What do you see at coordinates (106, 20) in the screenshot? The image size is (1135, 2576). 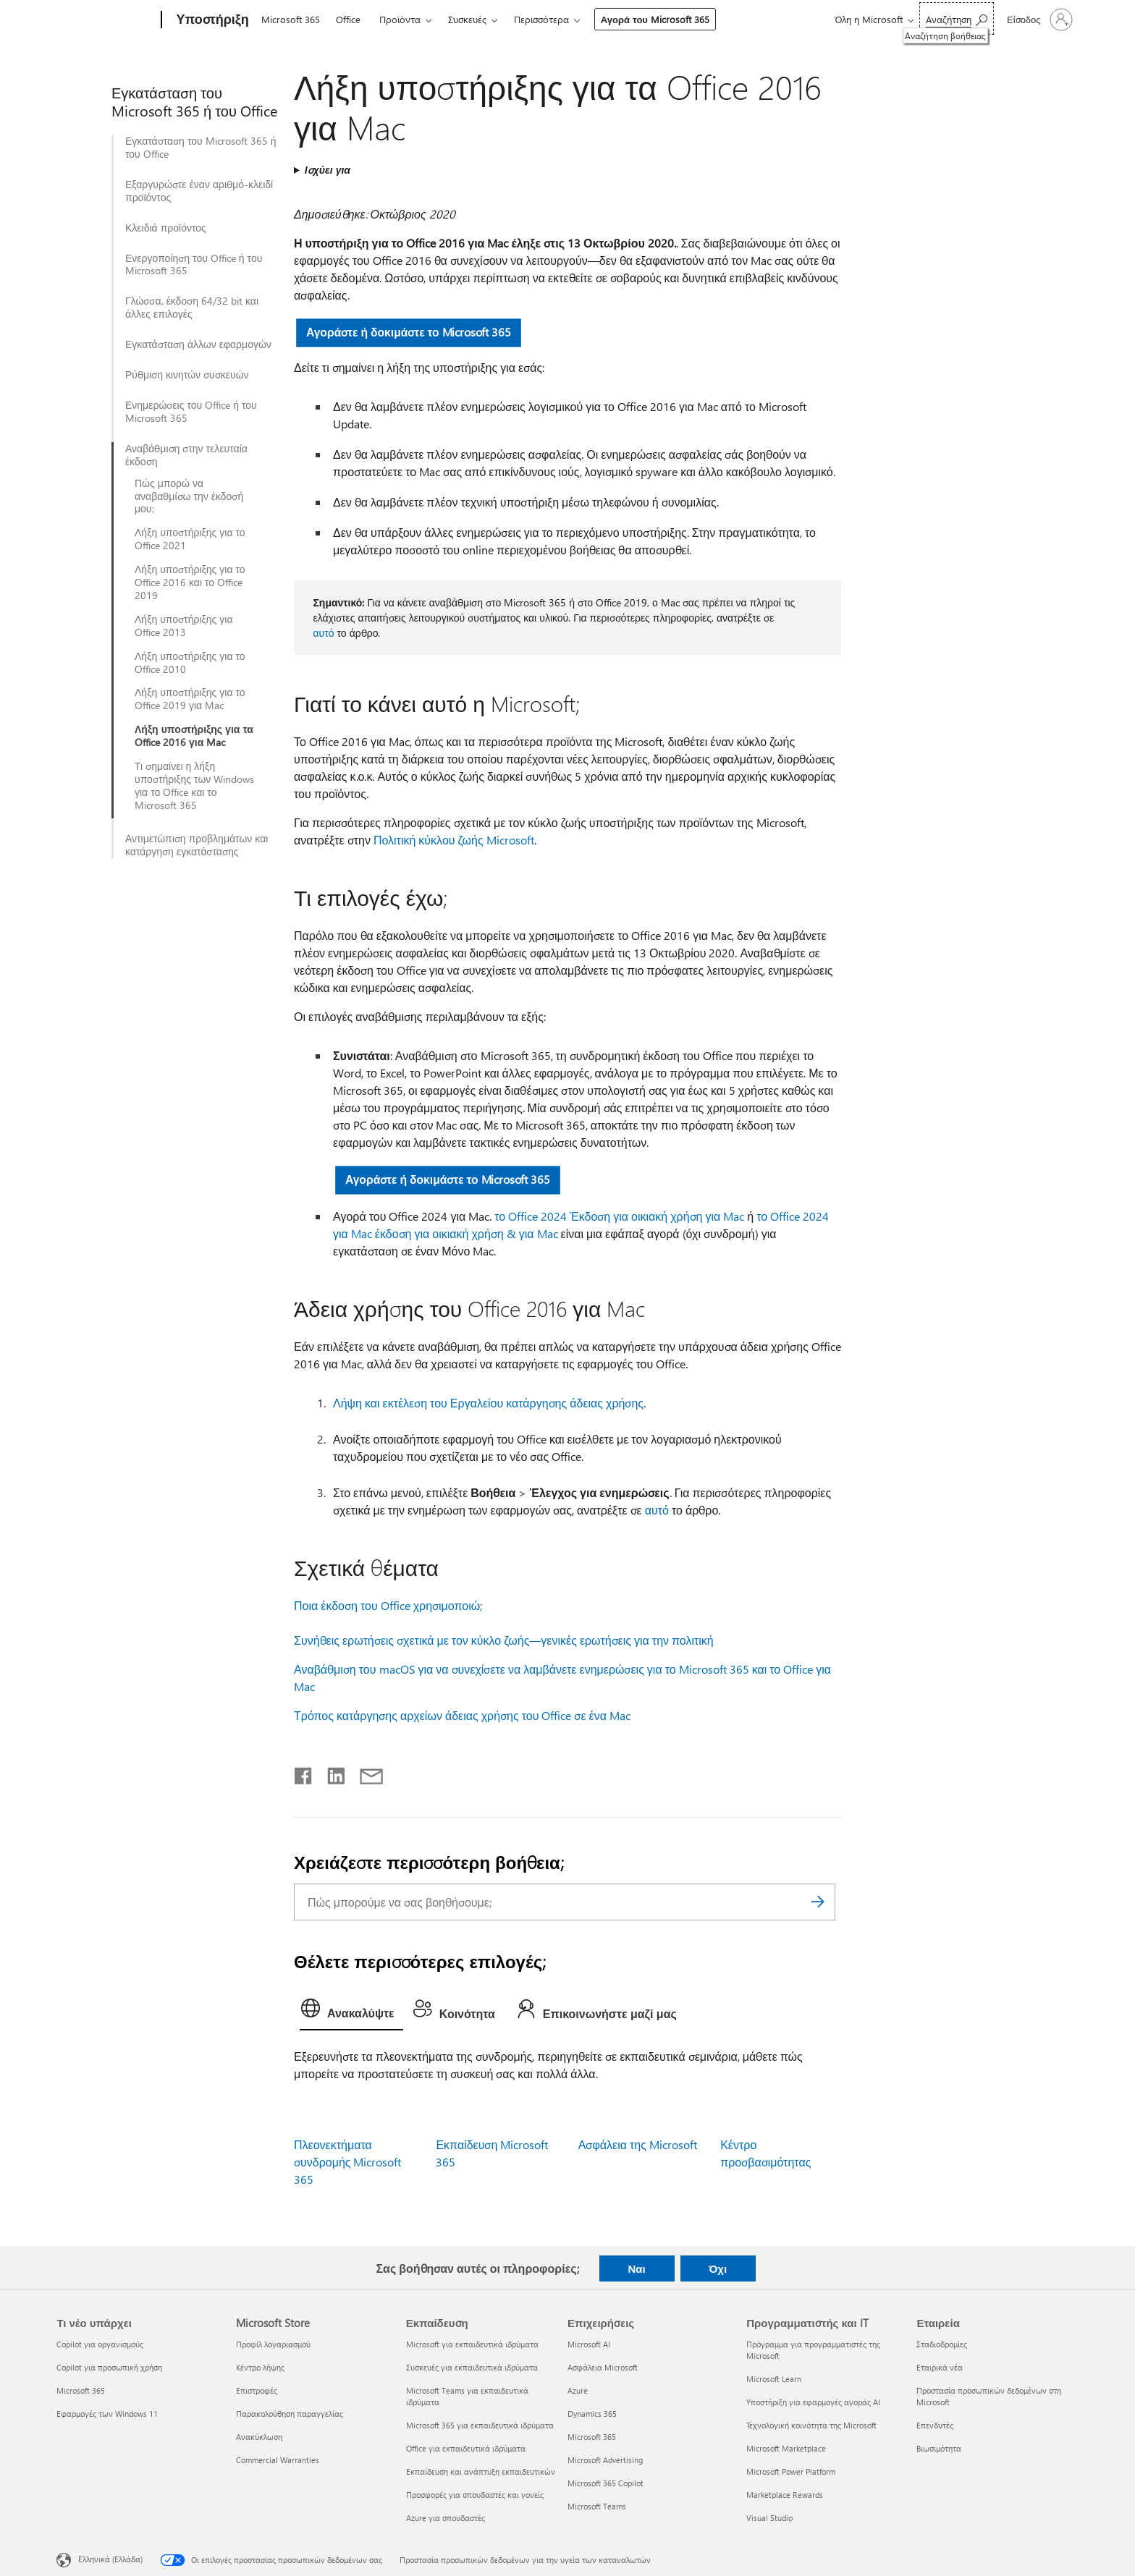 I see `[Microsoft]` at bounding box center [106, 20].